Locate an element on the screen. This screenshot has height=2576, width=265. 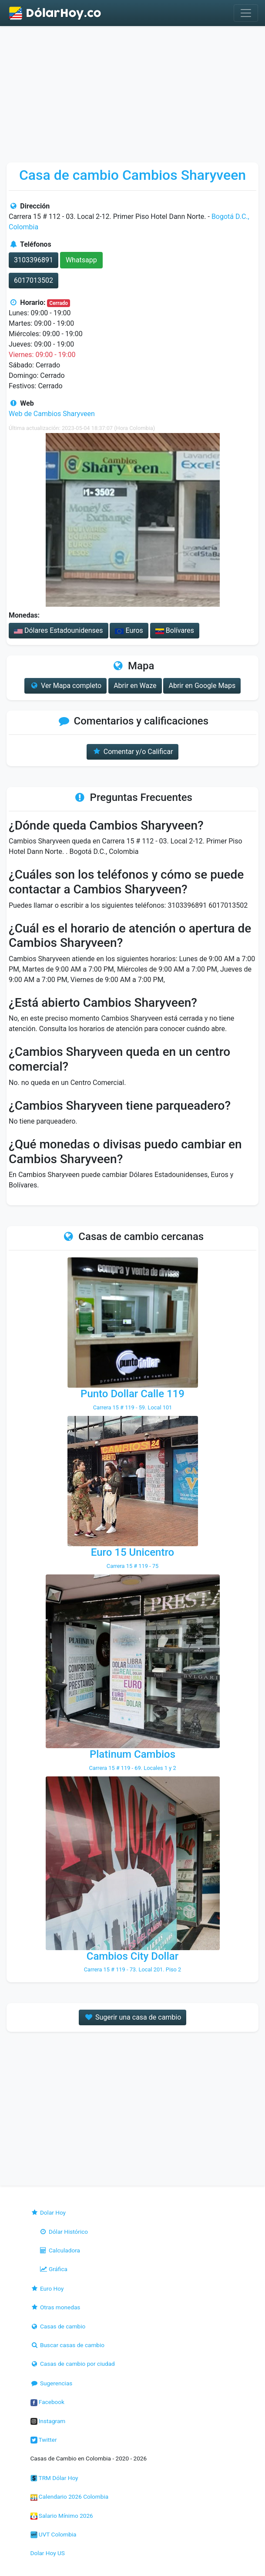
Bolívares is located at coordinates (174, 630).